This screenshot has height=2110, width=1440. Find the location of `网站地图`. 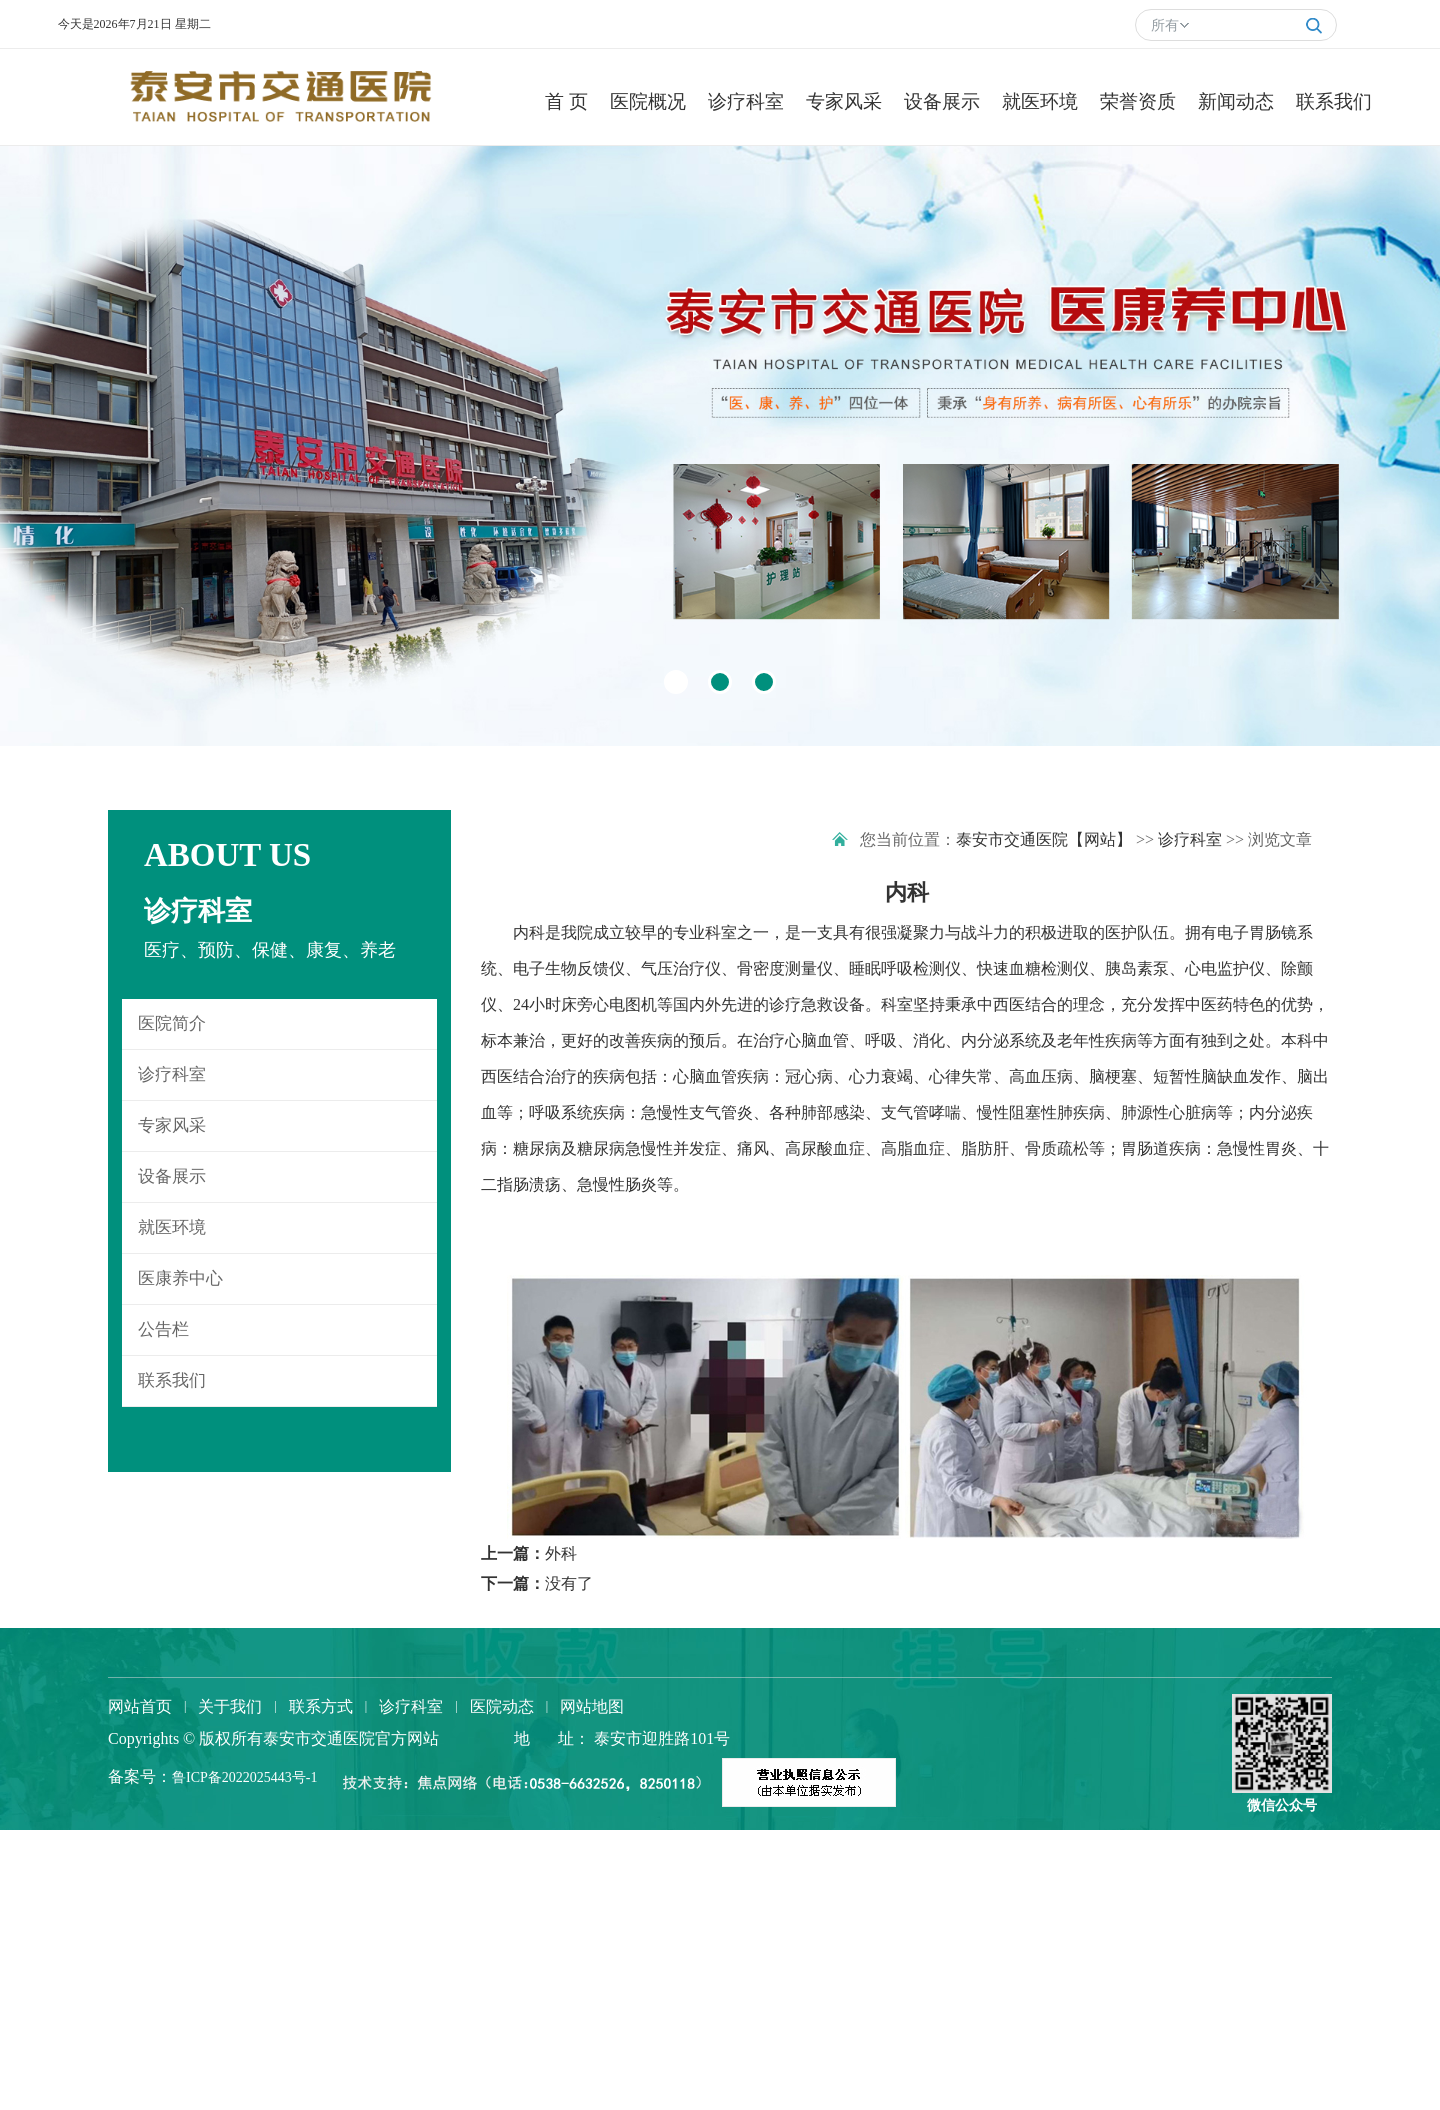

网站地图 is located at coordinates (592, 1706).